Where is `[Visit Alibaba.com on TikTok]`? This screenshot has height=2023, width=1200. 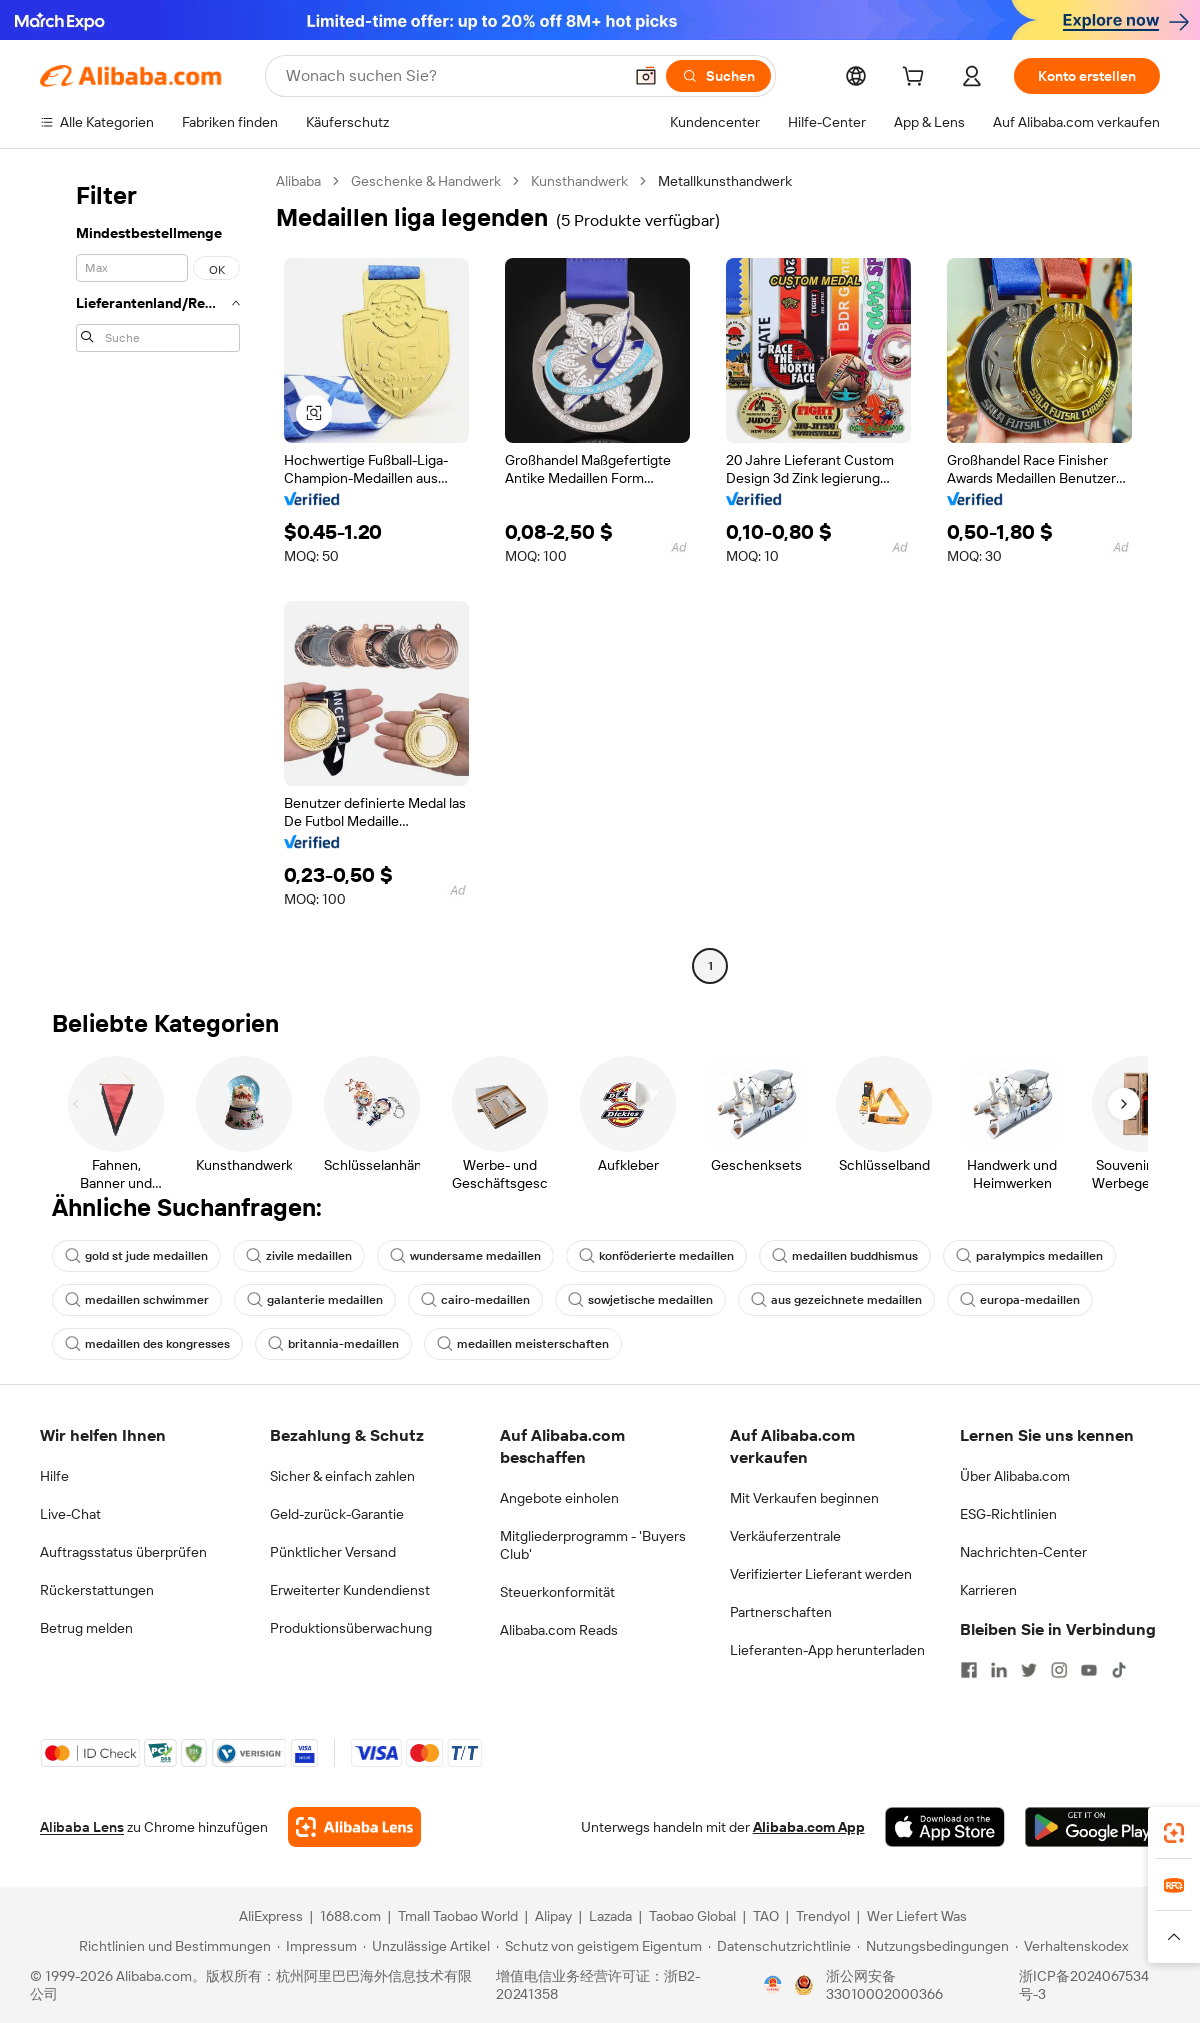
[Visit Alibaba.com on TikTok] is located at coordinates (1119, 1670).